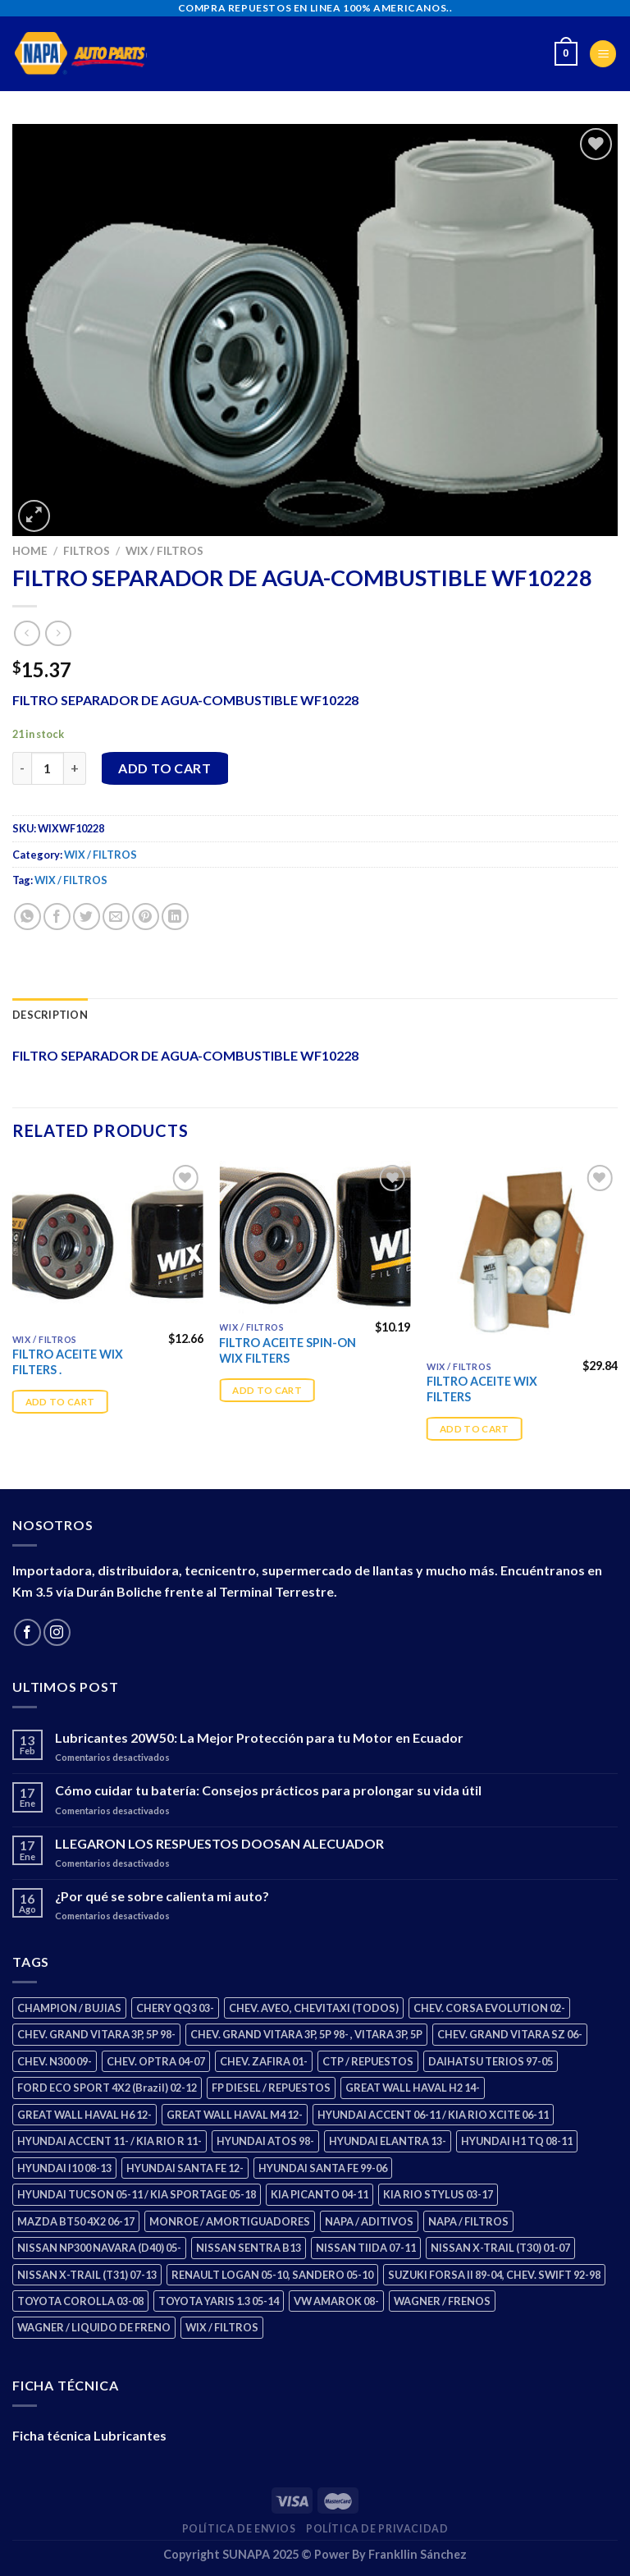 This screenshot has width=630, height=2576. I want to click on [Menu], so click(603, 53).